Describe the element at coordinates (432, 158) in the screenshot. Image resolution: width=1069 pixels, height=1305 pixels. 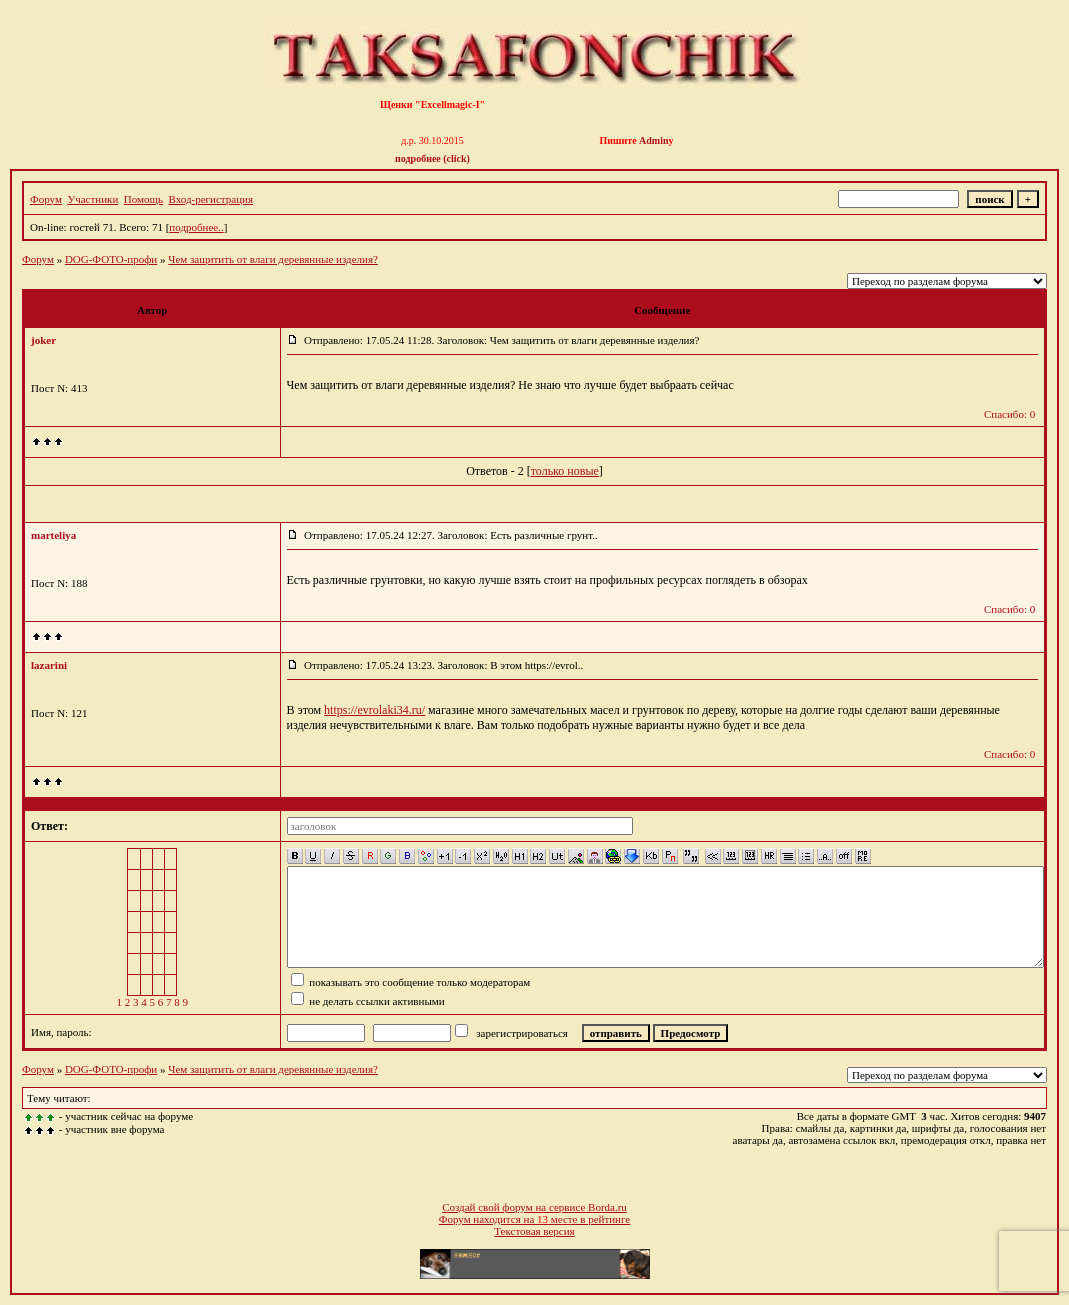
I see `подробнее (click)` at that location.